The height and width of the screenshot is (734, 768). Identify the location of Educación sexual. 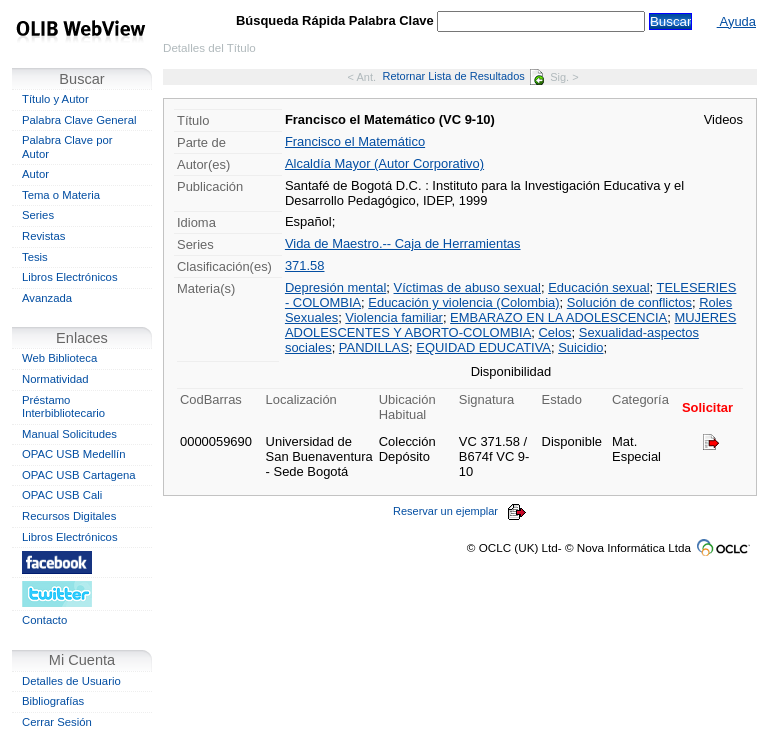
(598, 287).